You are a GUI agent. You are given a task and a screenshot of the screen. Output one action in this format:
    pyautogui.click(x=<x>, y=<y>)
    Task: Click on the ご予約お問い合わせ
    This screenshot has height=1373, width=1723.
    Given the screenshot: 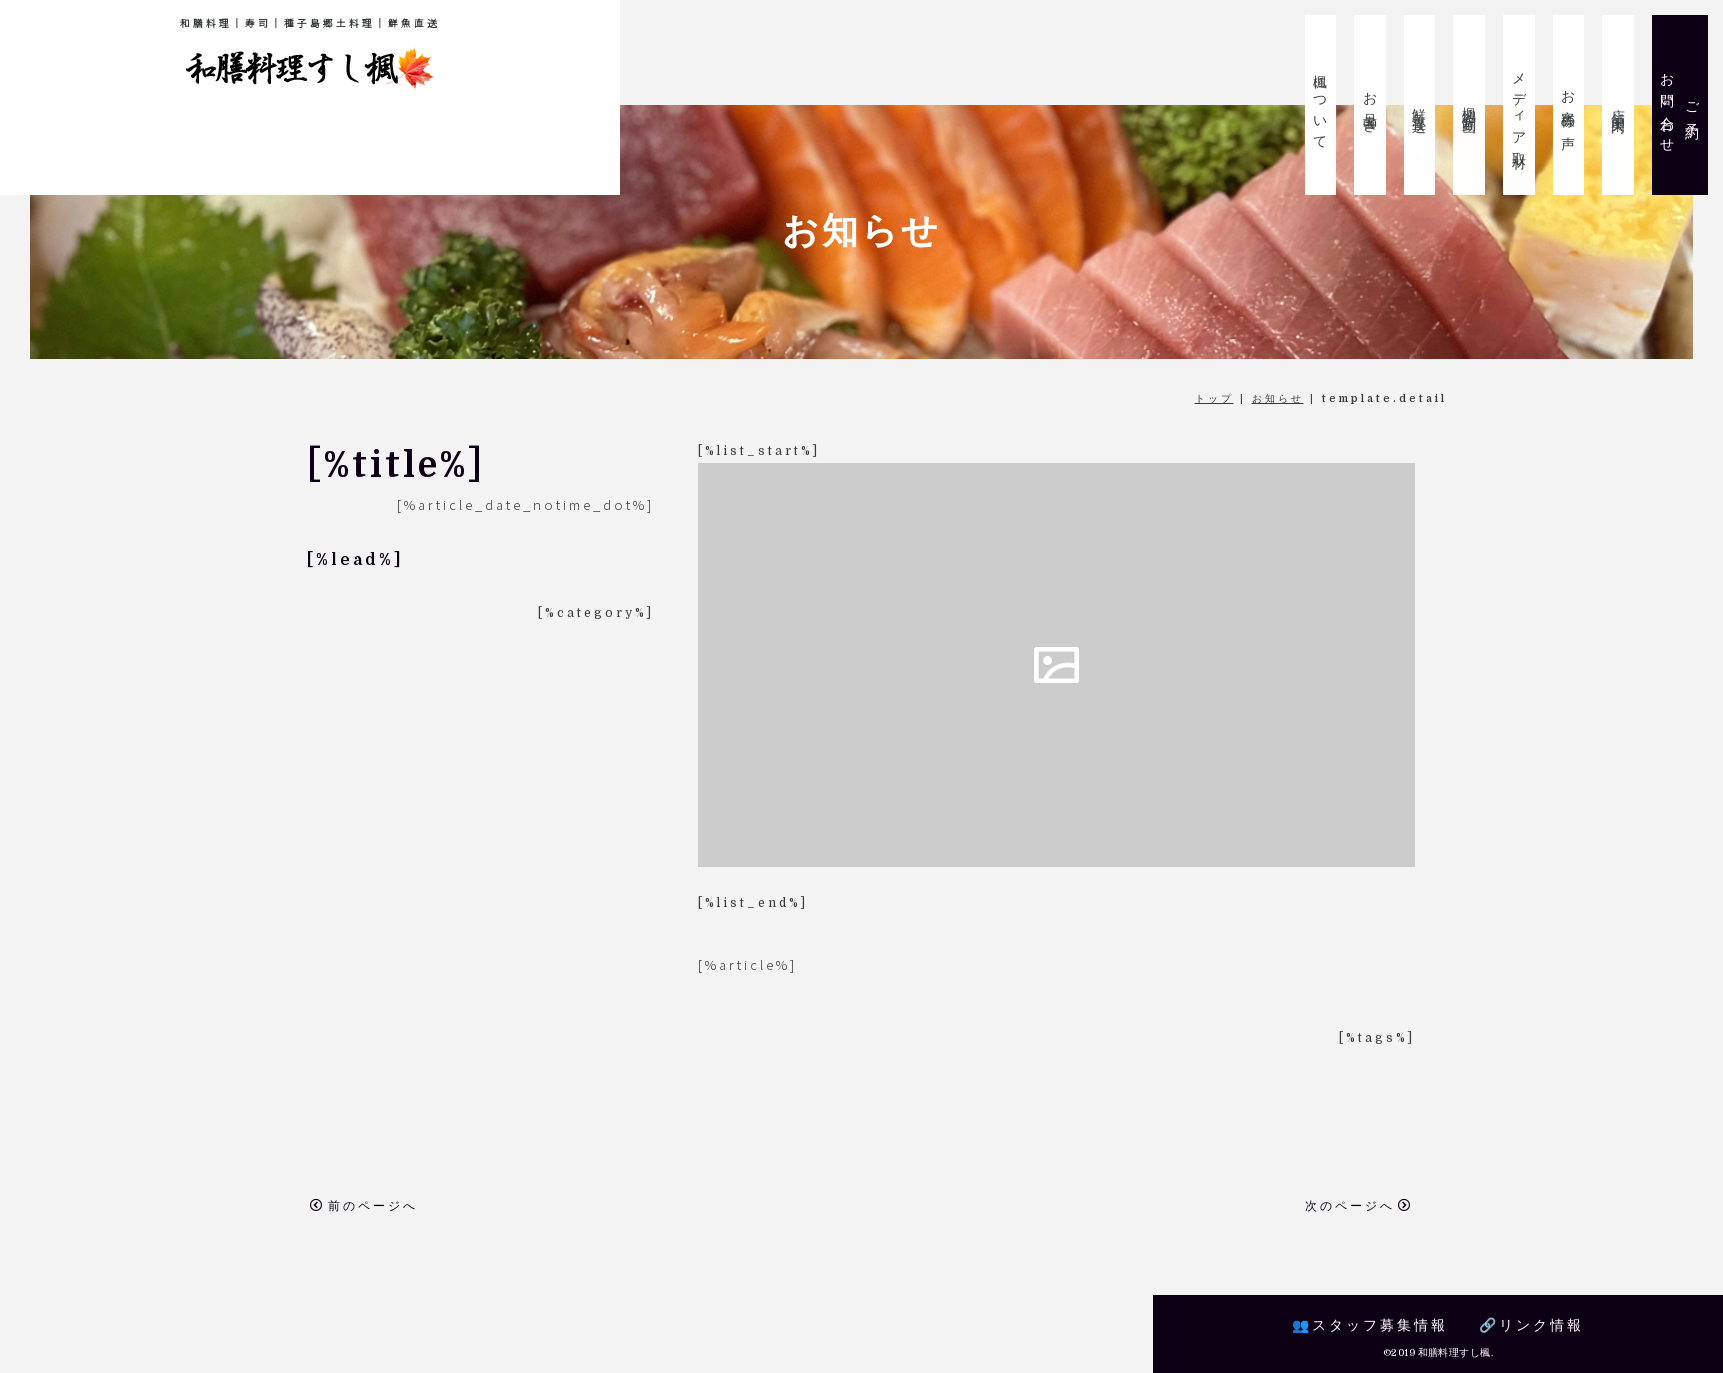 What is the action you would take?
    pyautogui.click(x=1680, y=105)
    